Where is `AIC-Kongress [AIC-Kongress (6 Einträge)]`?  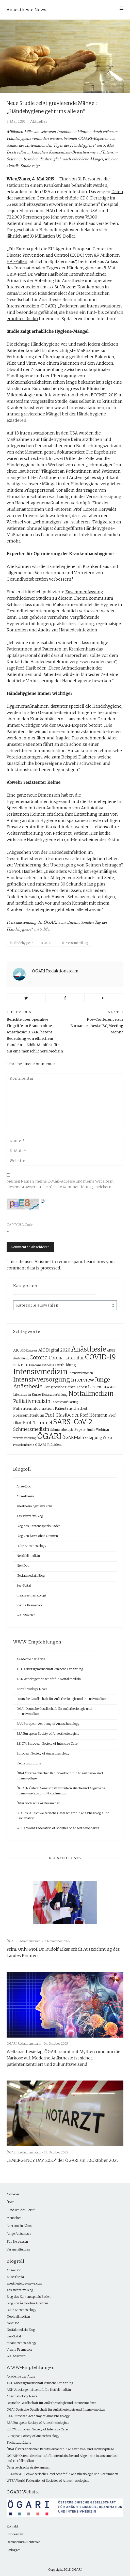 AIC-Kongress [AIC-Kongress (6 Einträge)] is located at coordinates (28, 1350).